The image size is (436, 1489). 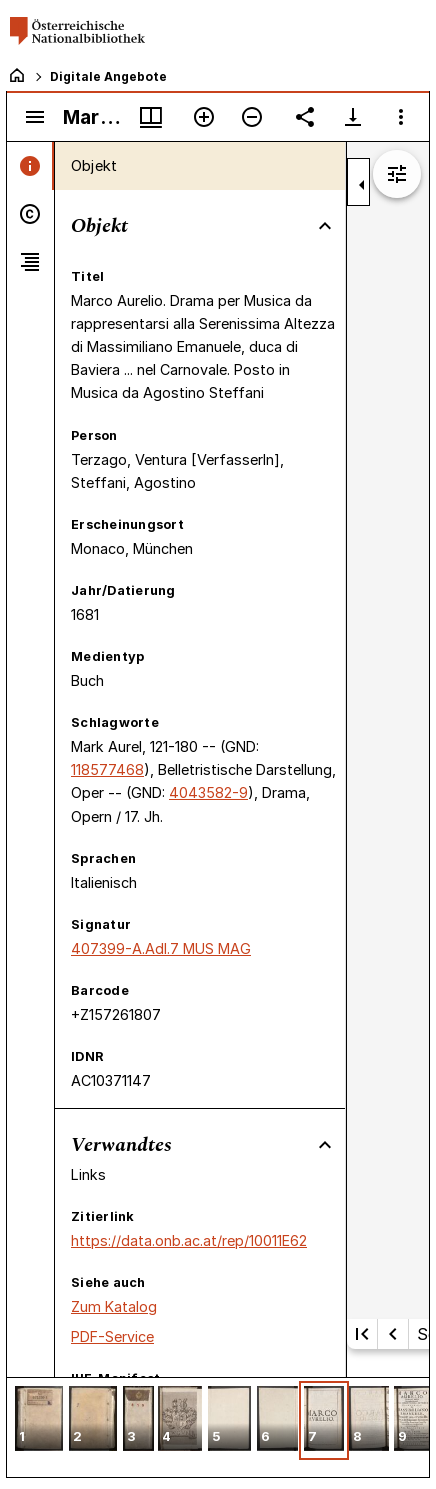 I want to click on 407399-A.Adl.7 MUS MAG, so click(x=161, y=948).